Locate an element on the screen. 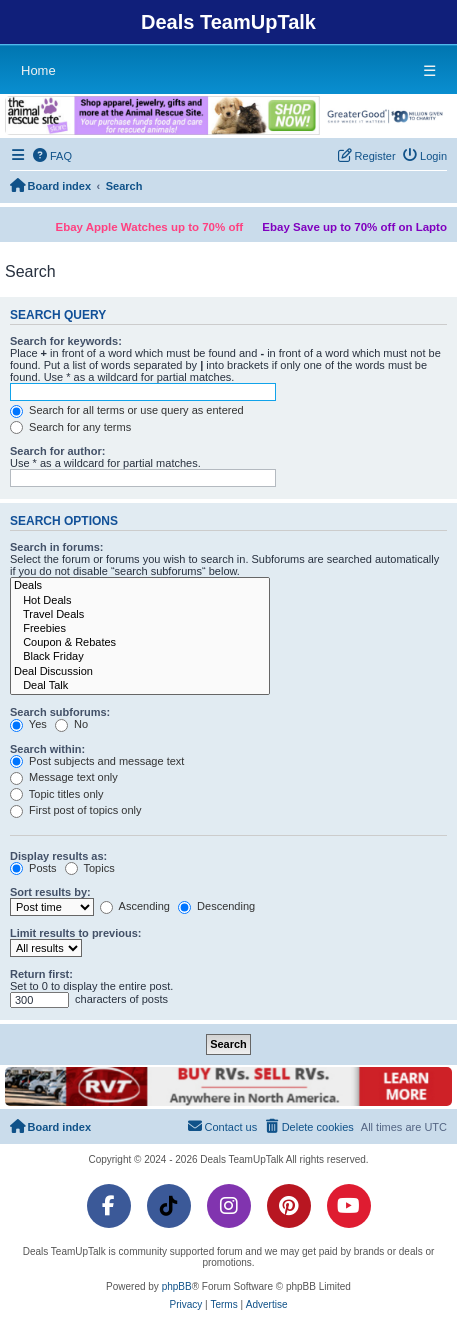  Coupon & Rebates is located at coordinates (140, 643).